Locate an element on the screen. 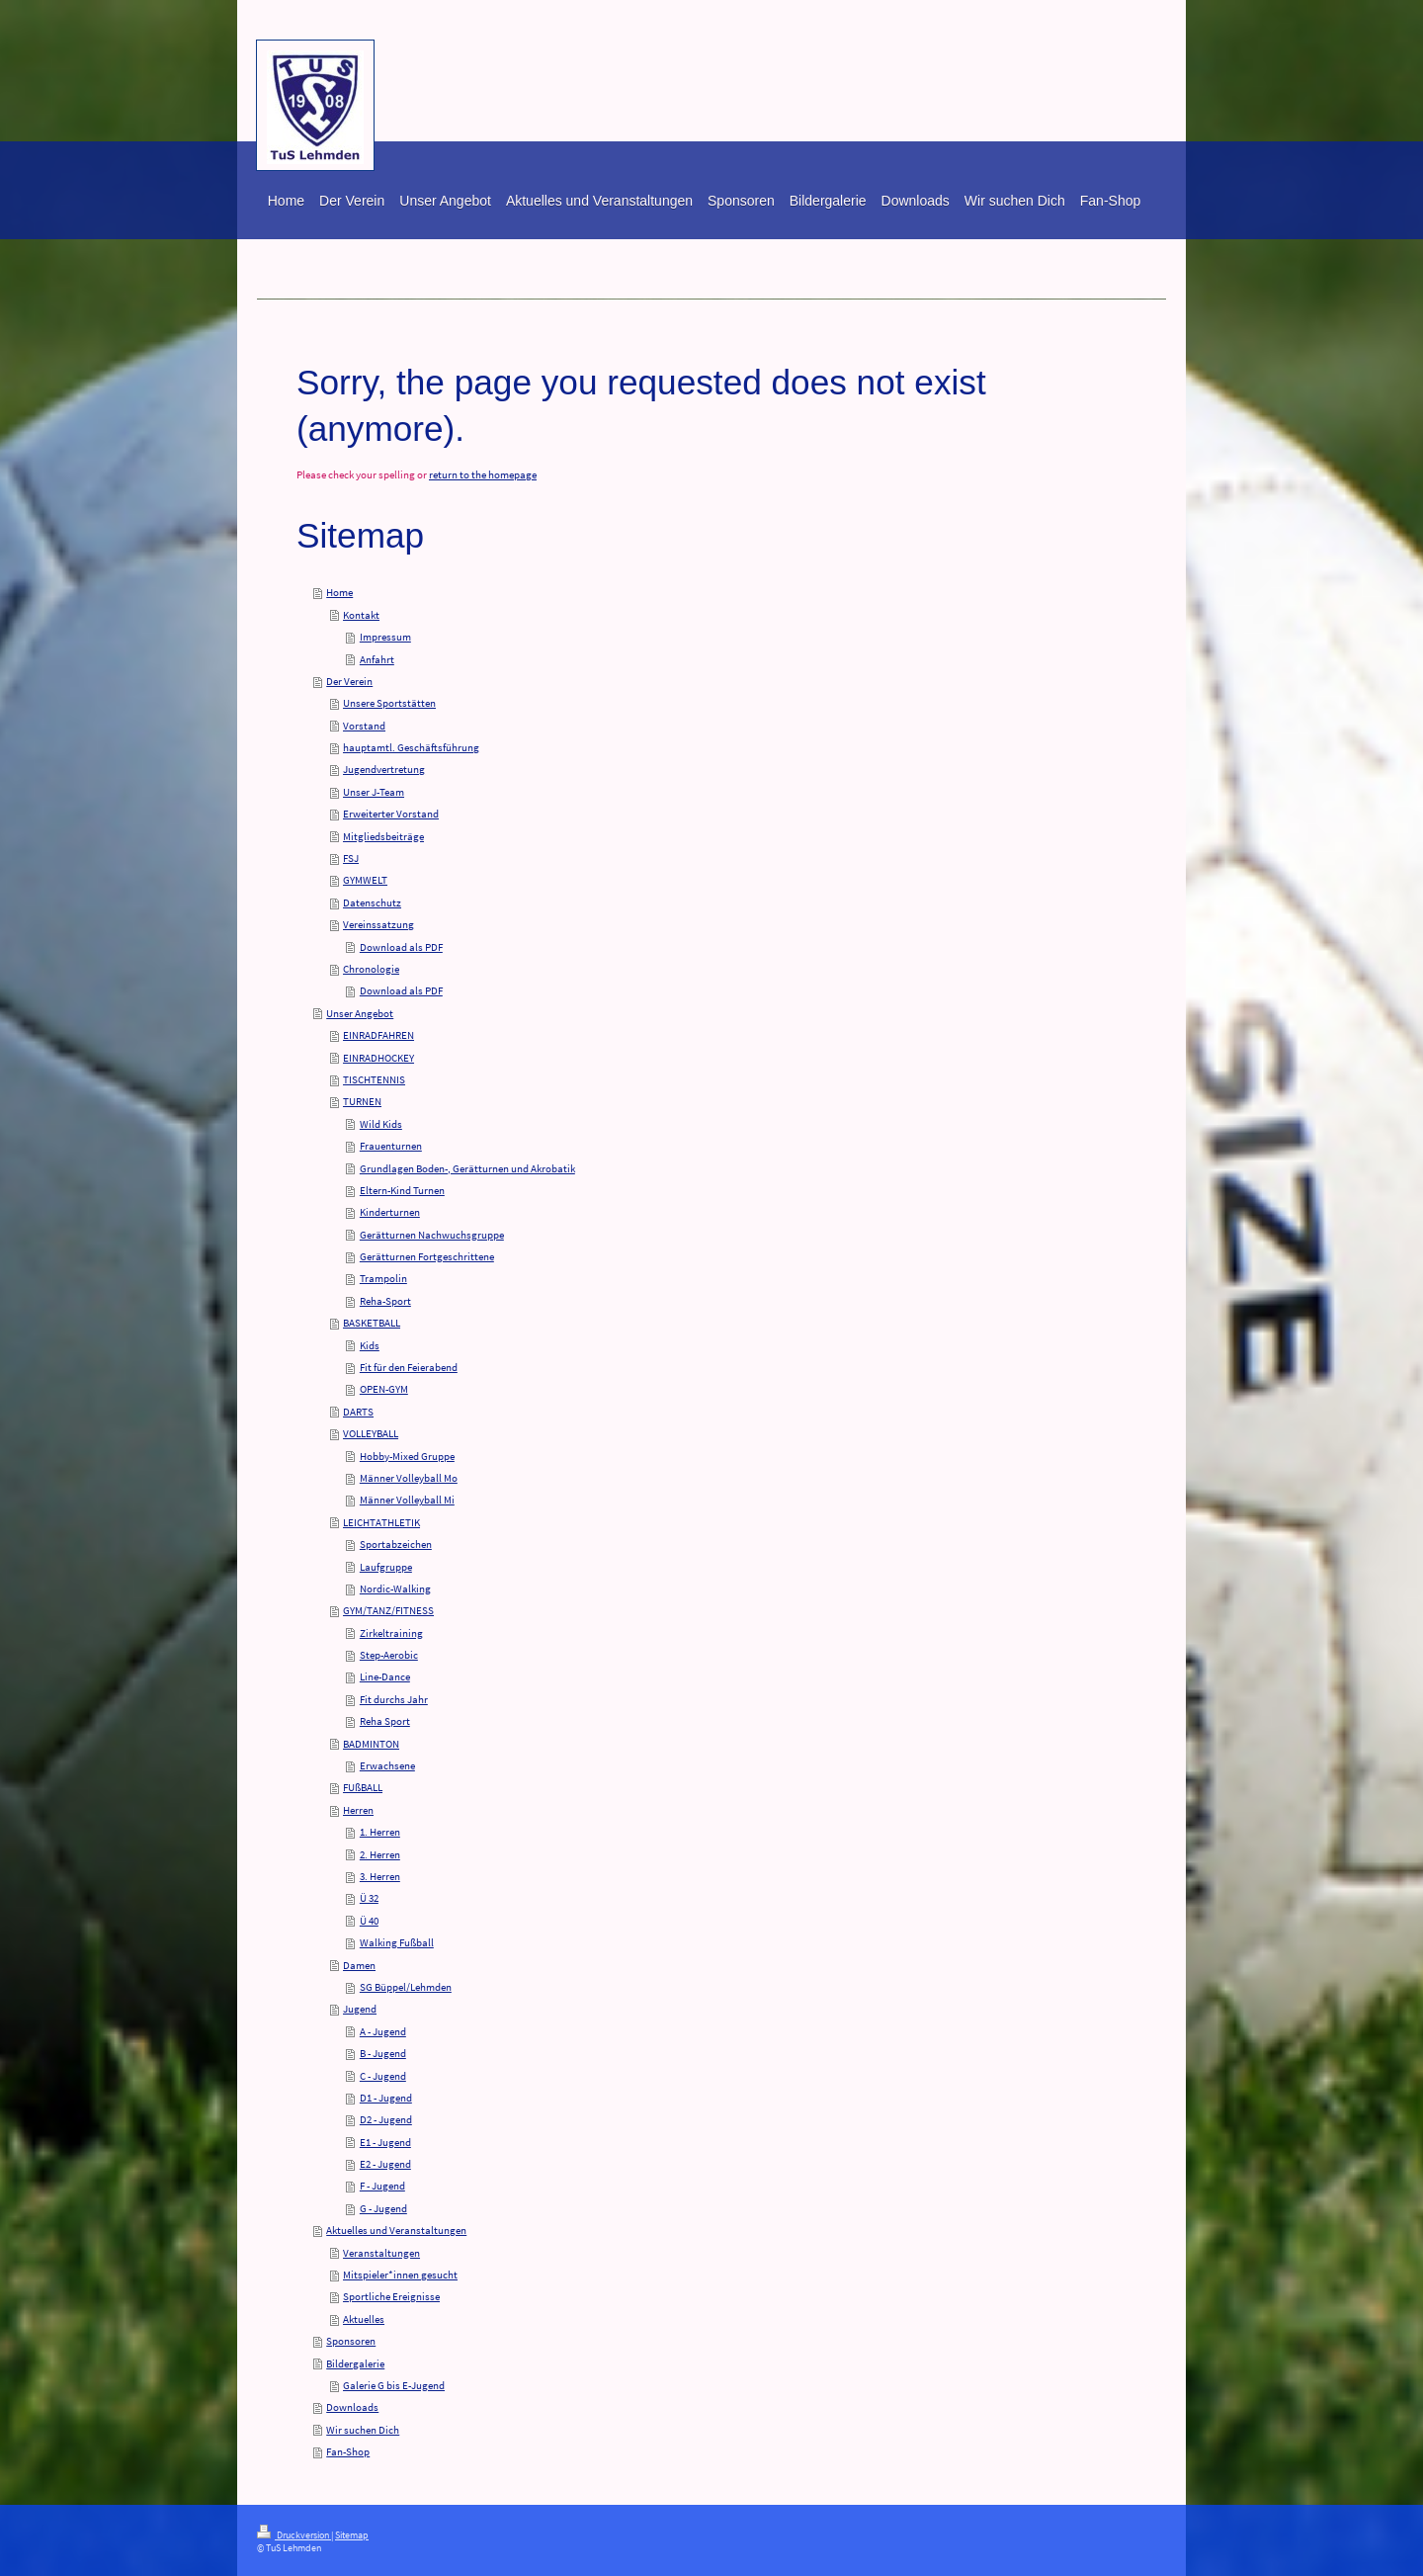 This screenshot has height=2576, width=1423. Jugend is located at coordinates (360, 2009).